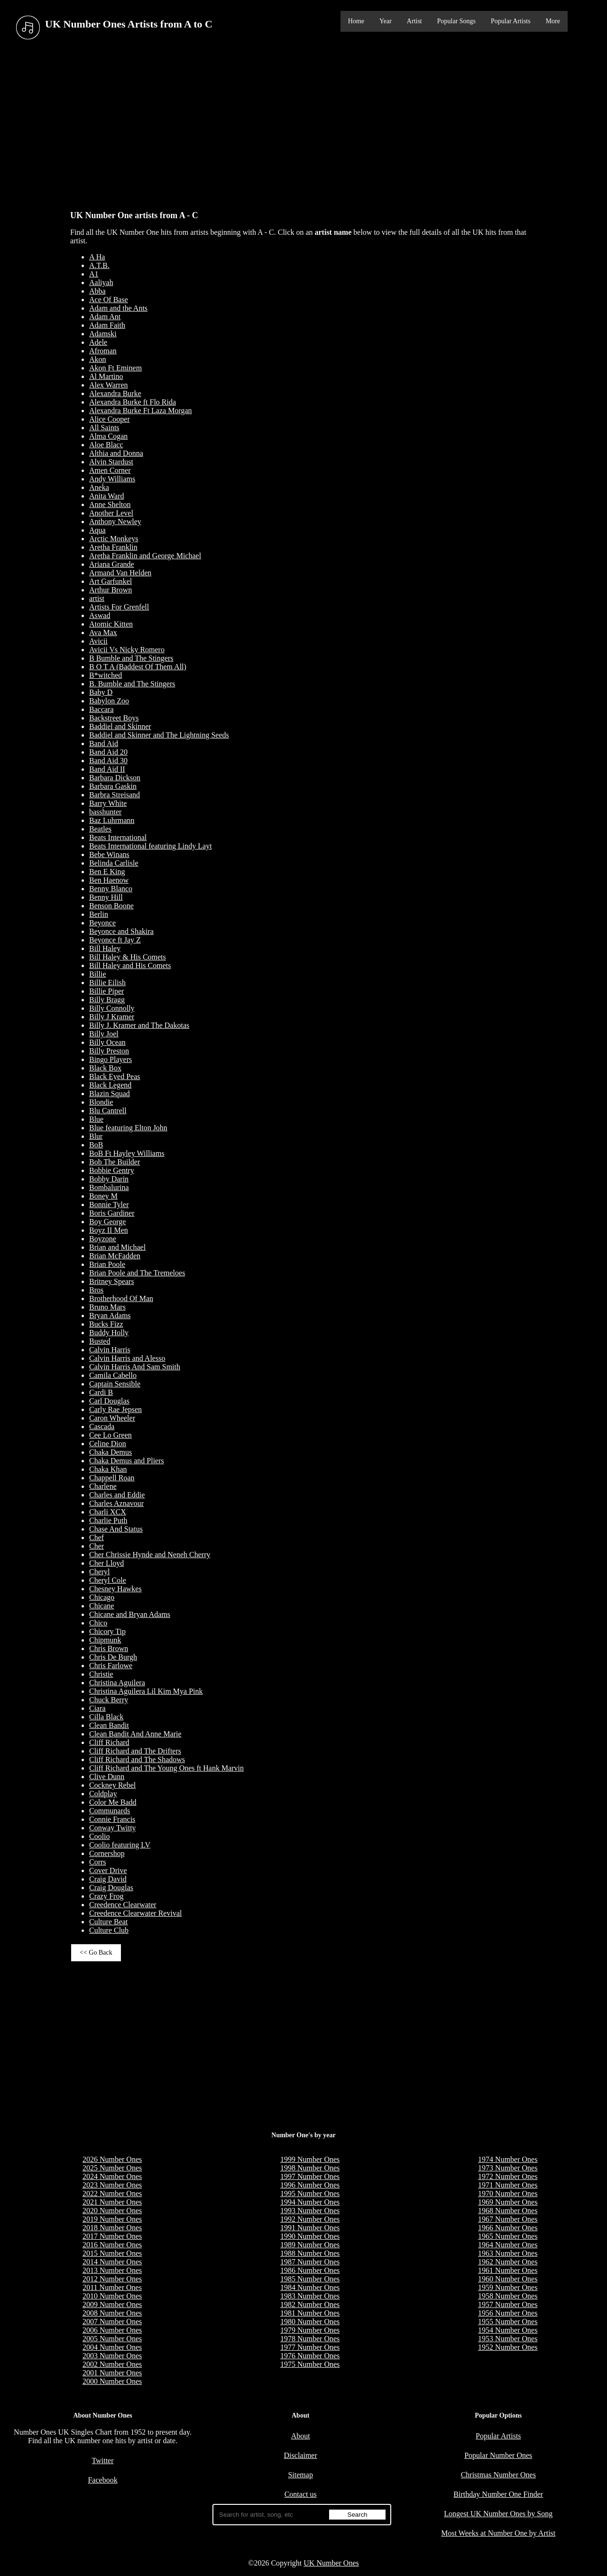 The image size is (607, 2576). Describe the element at coordinates (109, 1742) in the screenshot. I see `Cliff Richard` at that location.